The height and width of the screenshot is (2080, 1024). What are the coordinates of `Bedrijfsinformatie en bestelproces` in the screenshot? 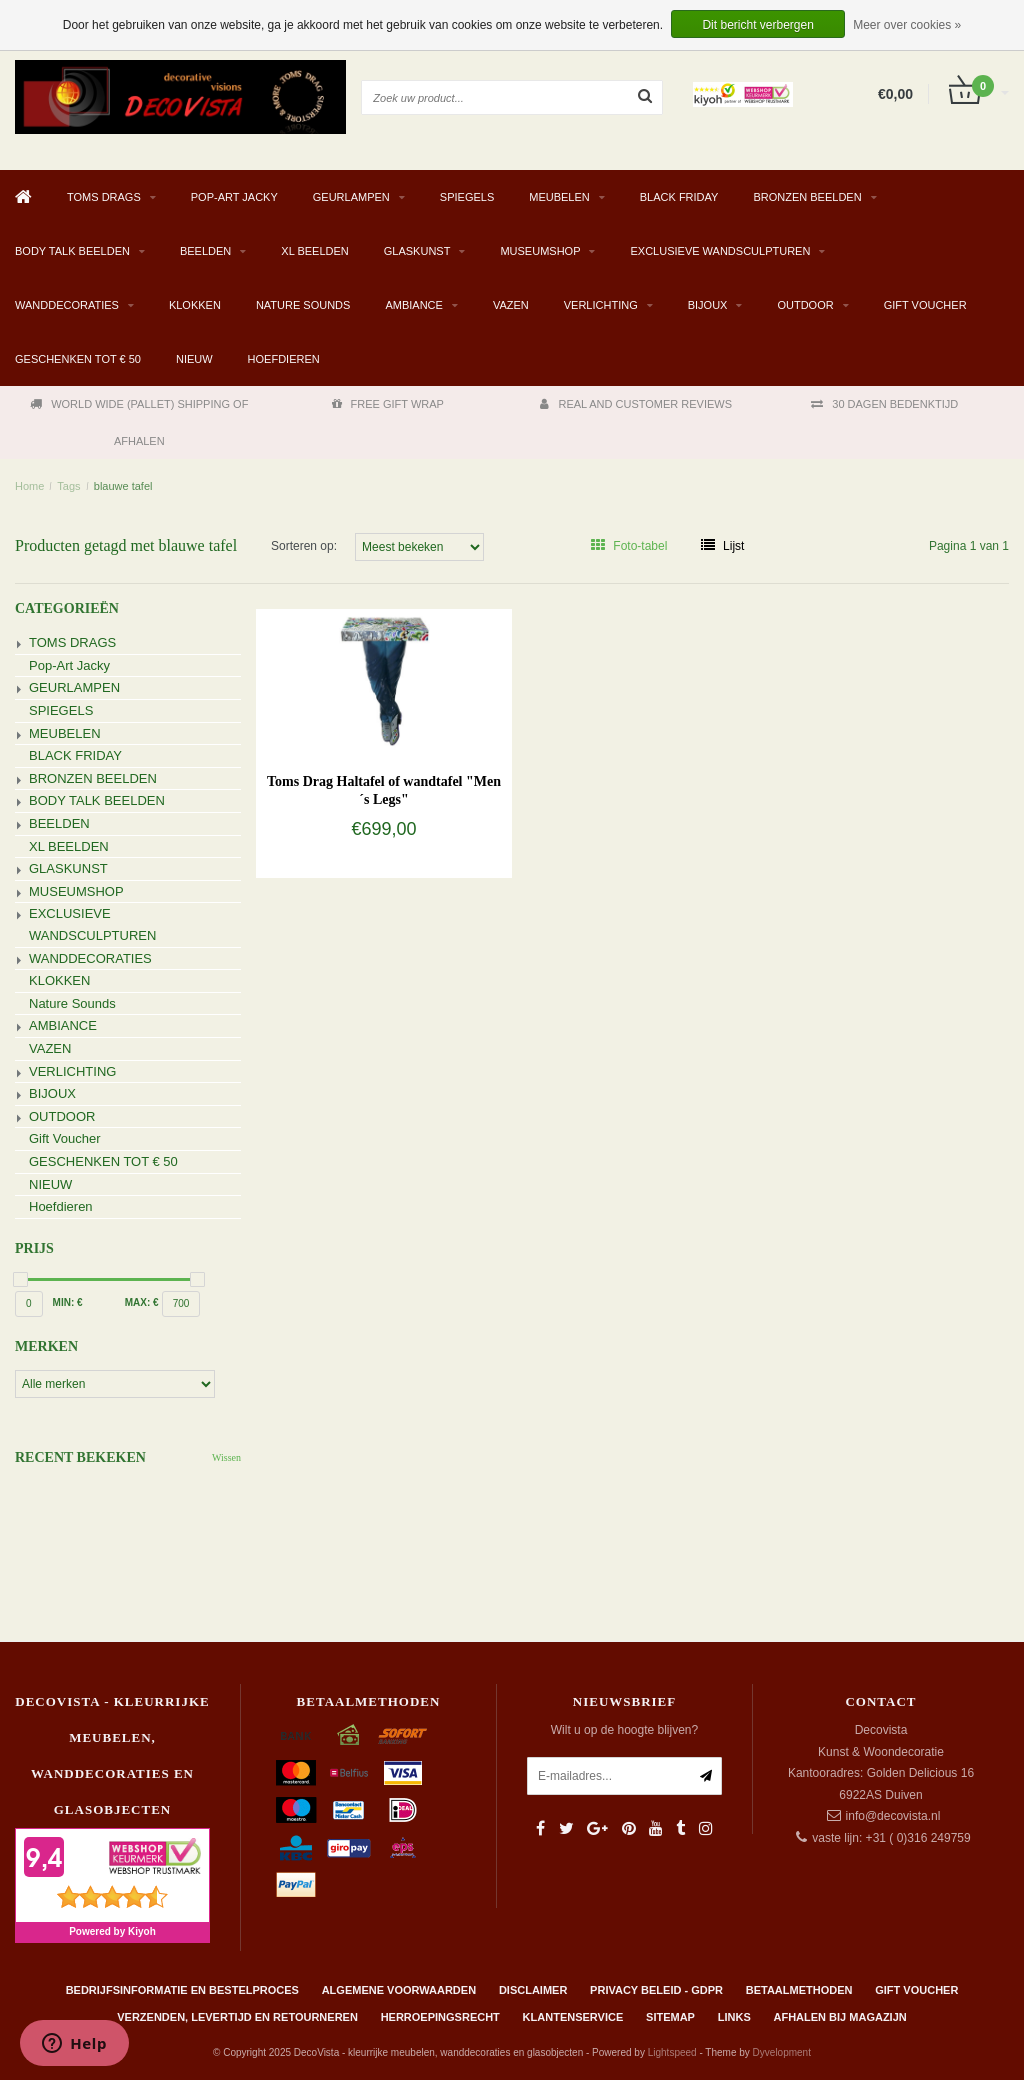 It's located at (182, 1990).